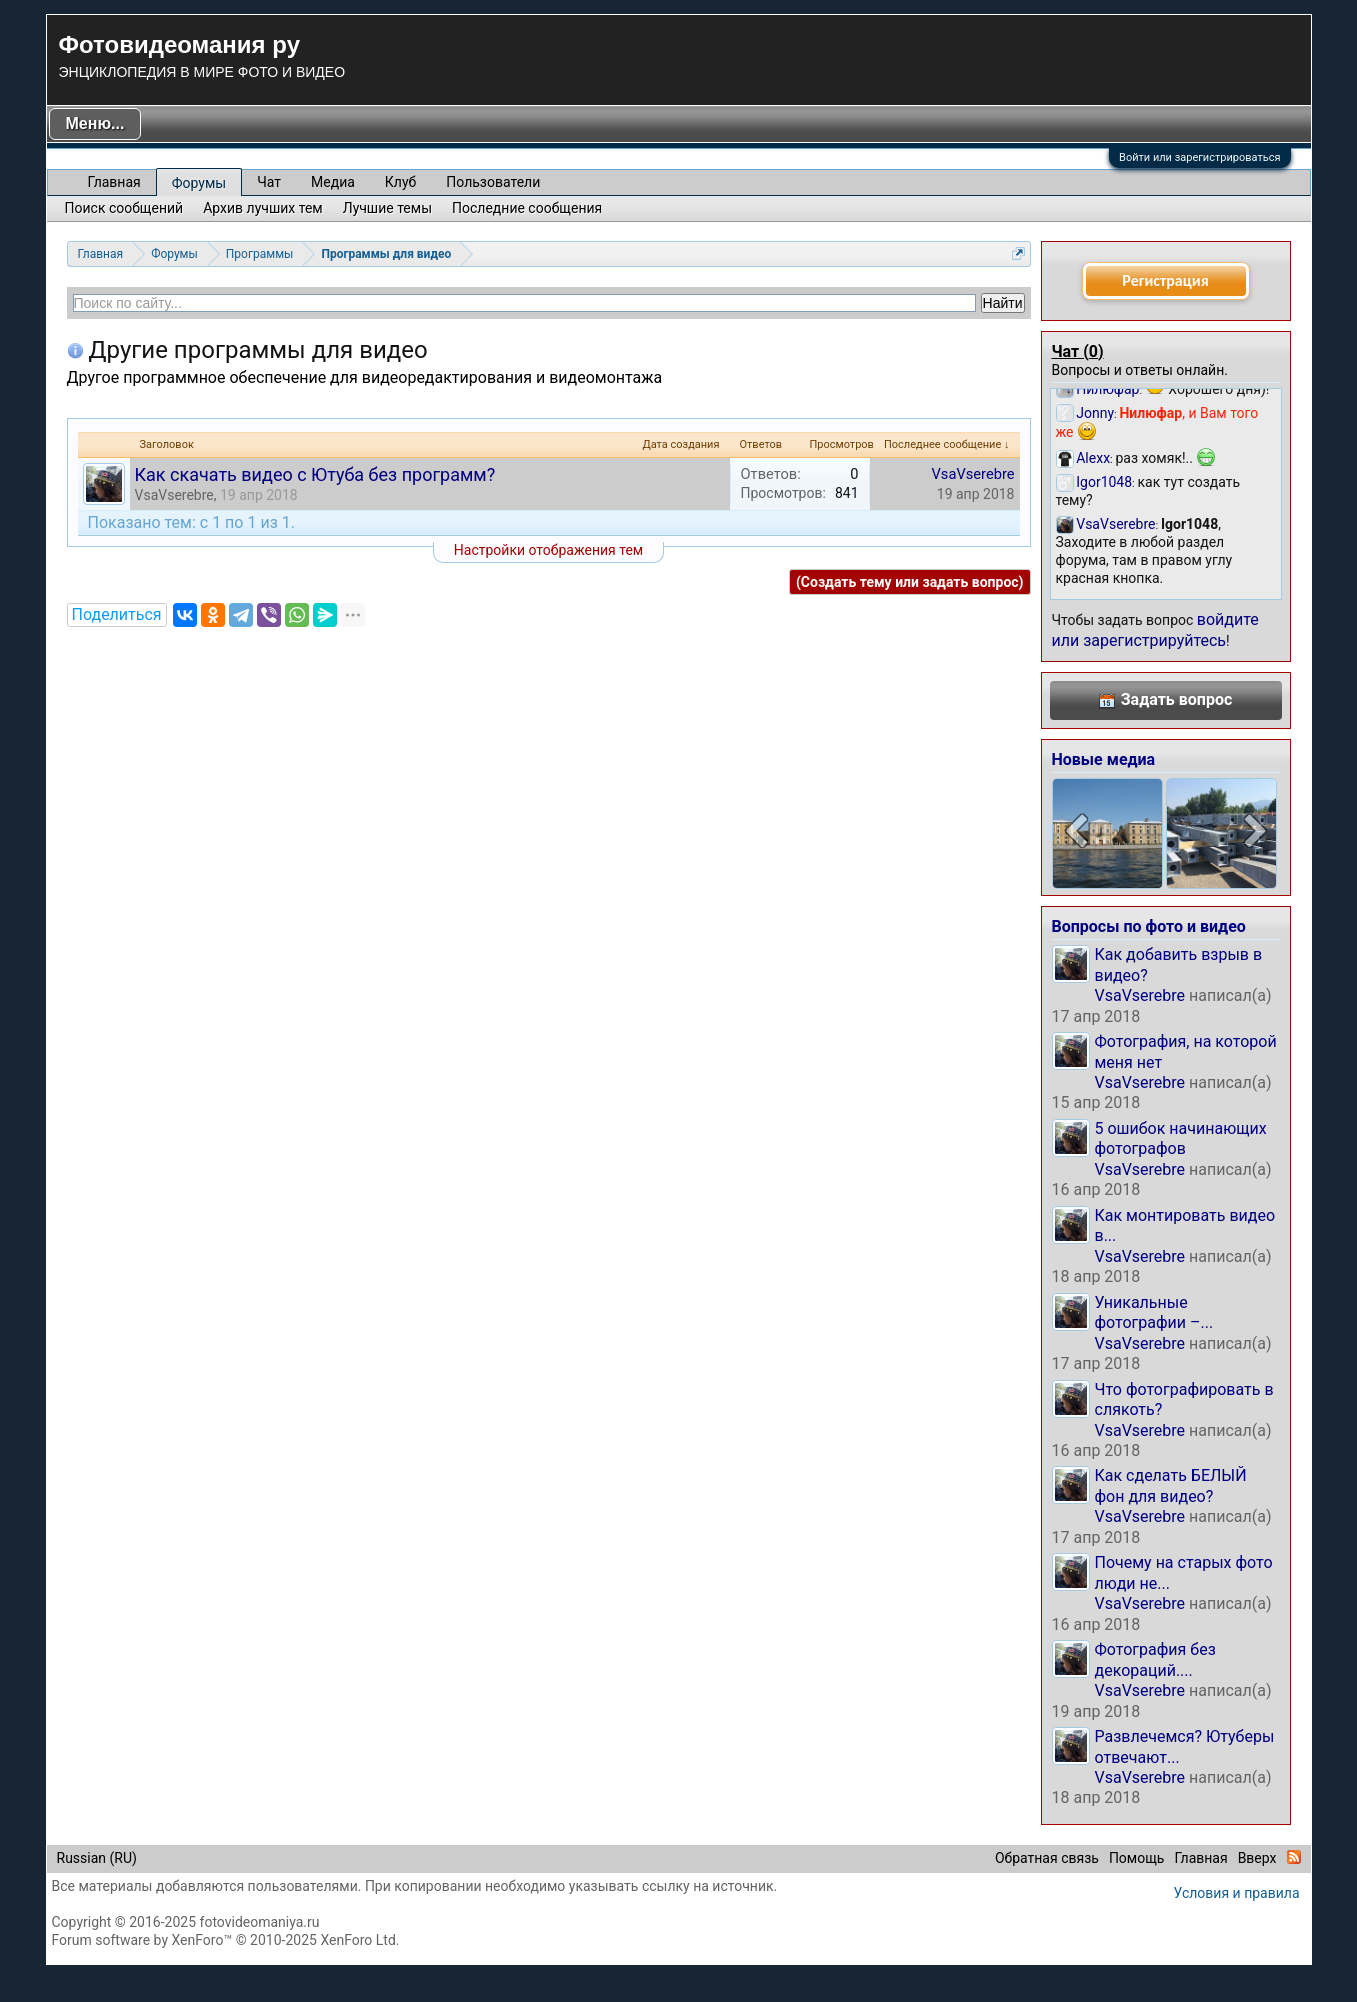  Describe the element at coordinates (174, 495) in the screenshot. I see `VsaVserebre` at that location.